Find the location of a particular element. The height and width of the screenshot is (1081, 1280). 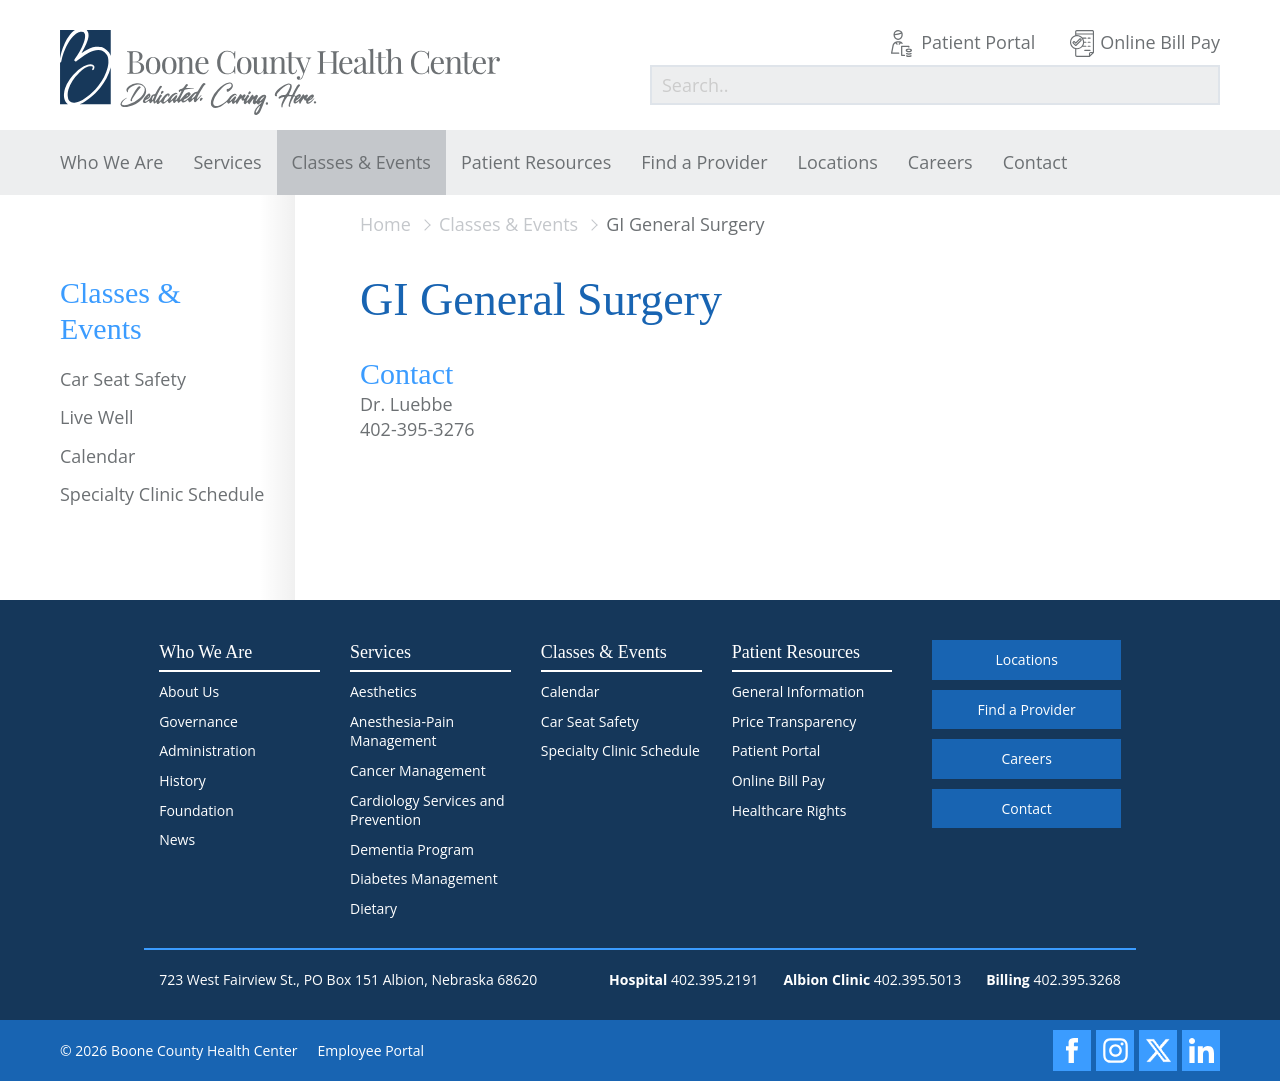

Home is located at coordinates (385, 224).